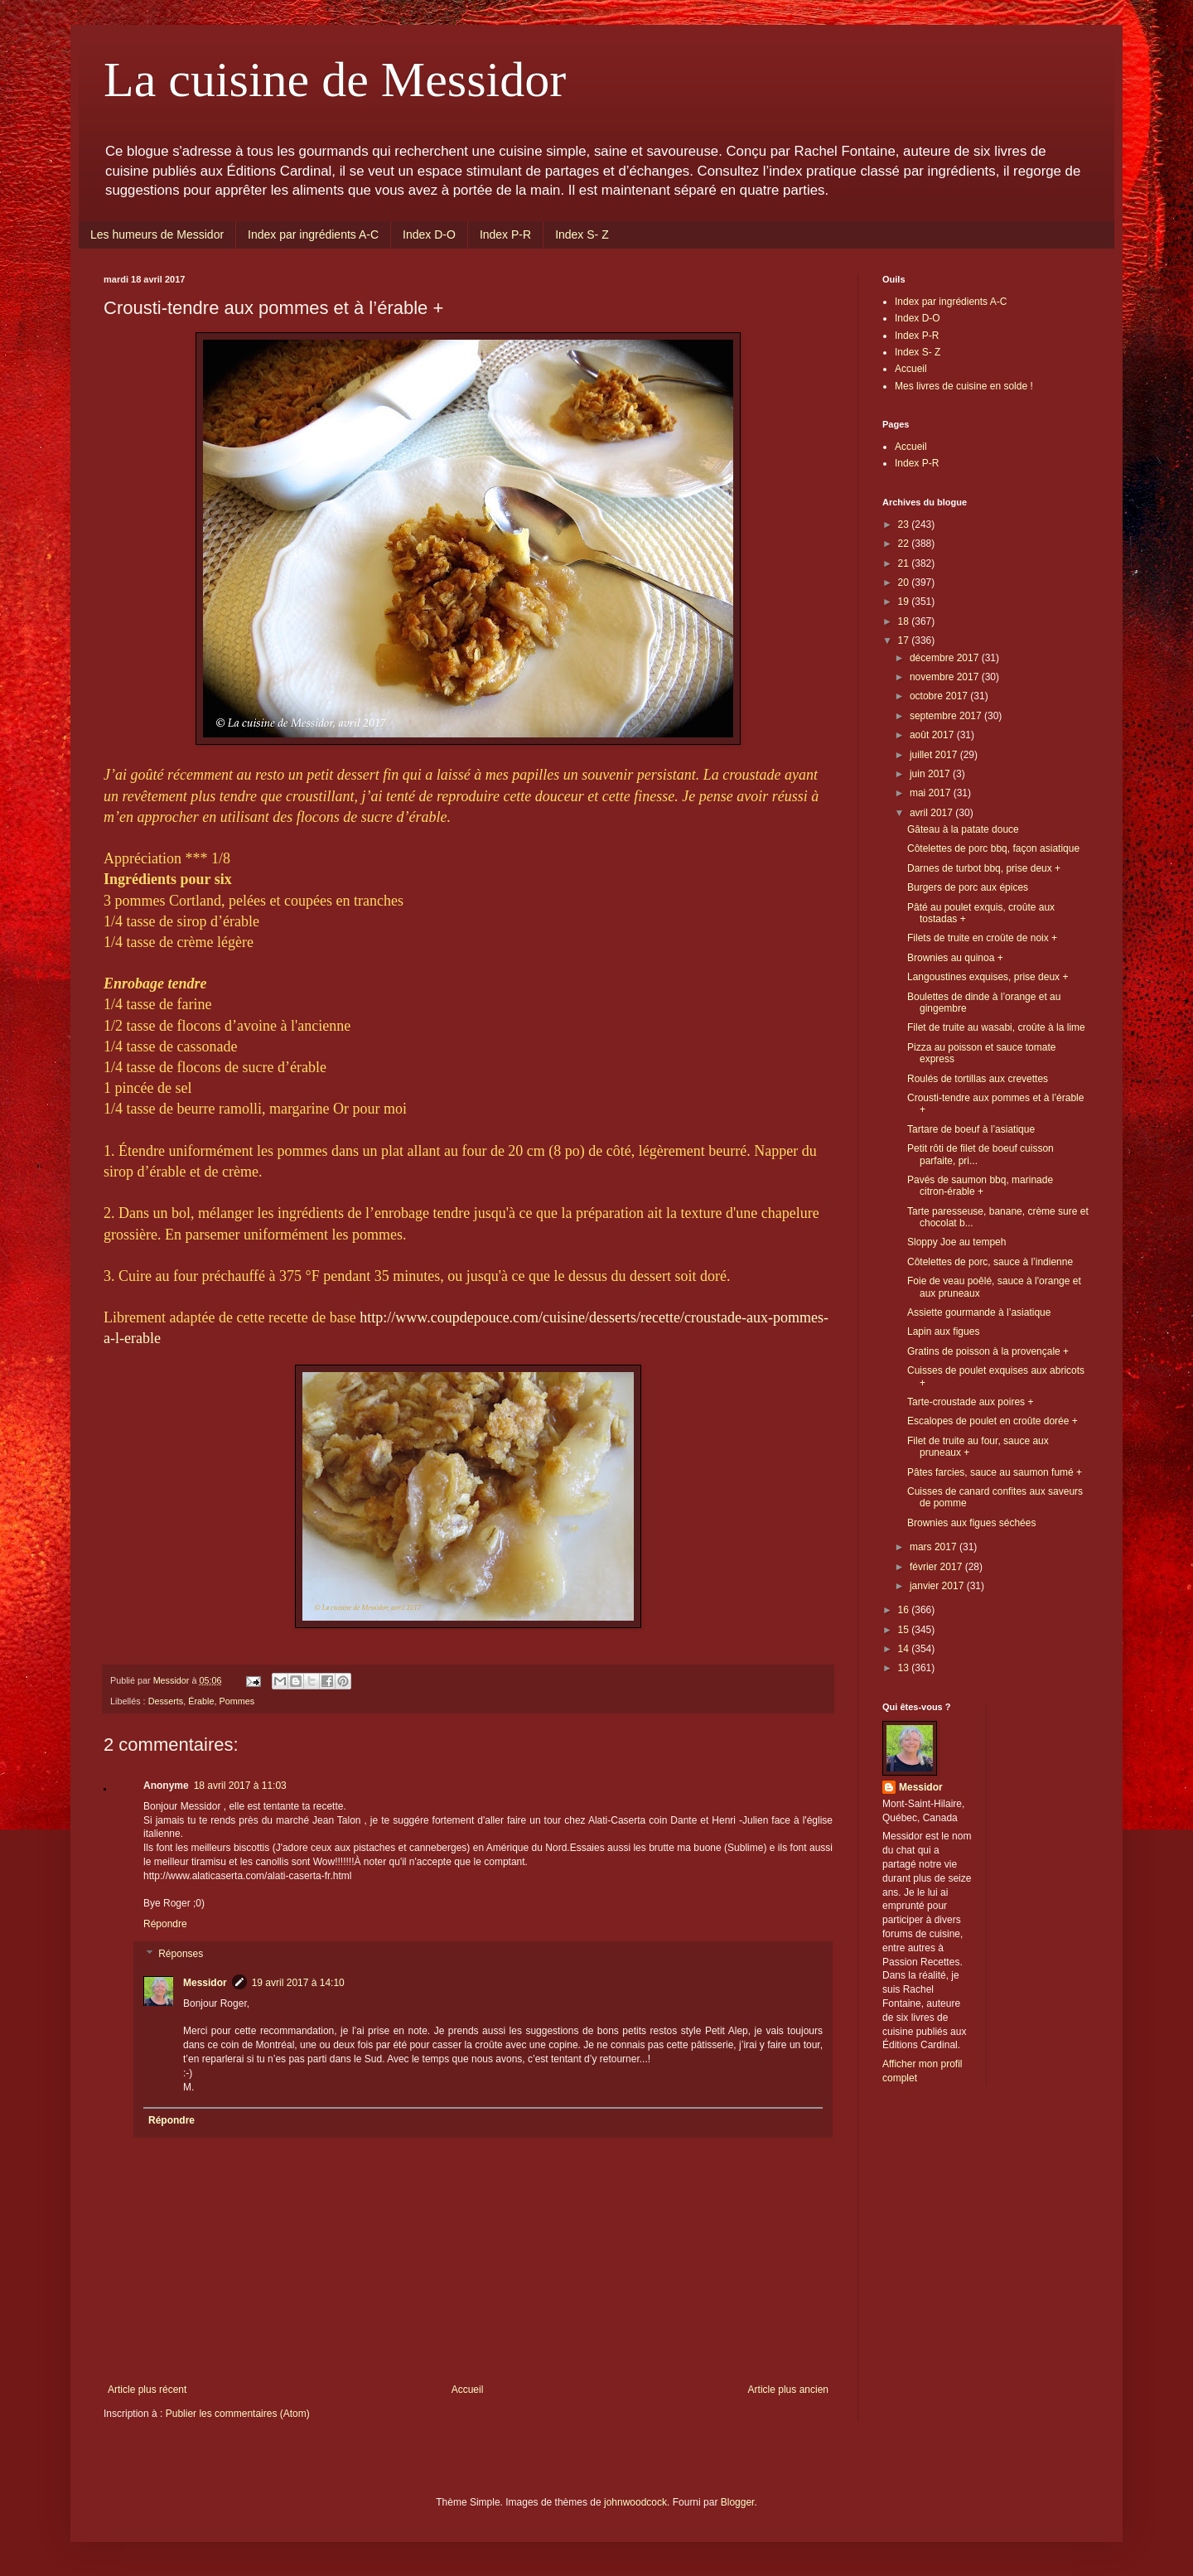 Image resolution: width=1193 pixels, height=2576 pixels. What do you see at coordinates (993, 848) in the screenshot?
I see `Côtelettes de porc bbq, façon asiatique` at bounding box center [993, 848].